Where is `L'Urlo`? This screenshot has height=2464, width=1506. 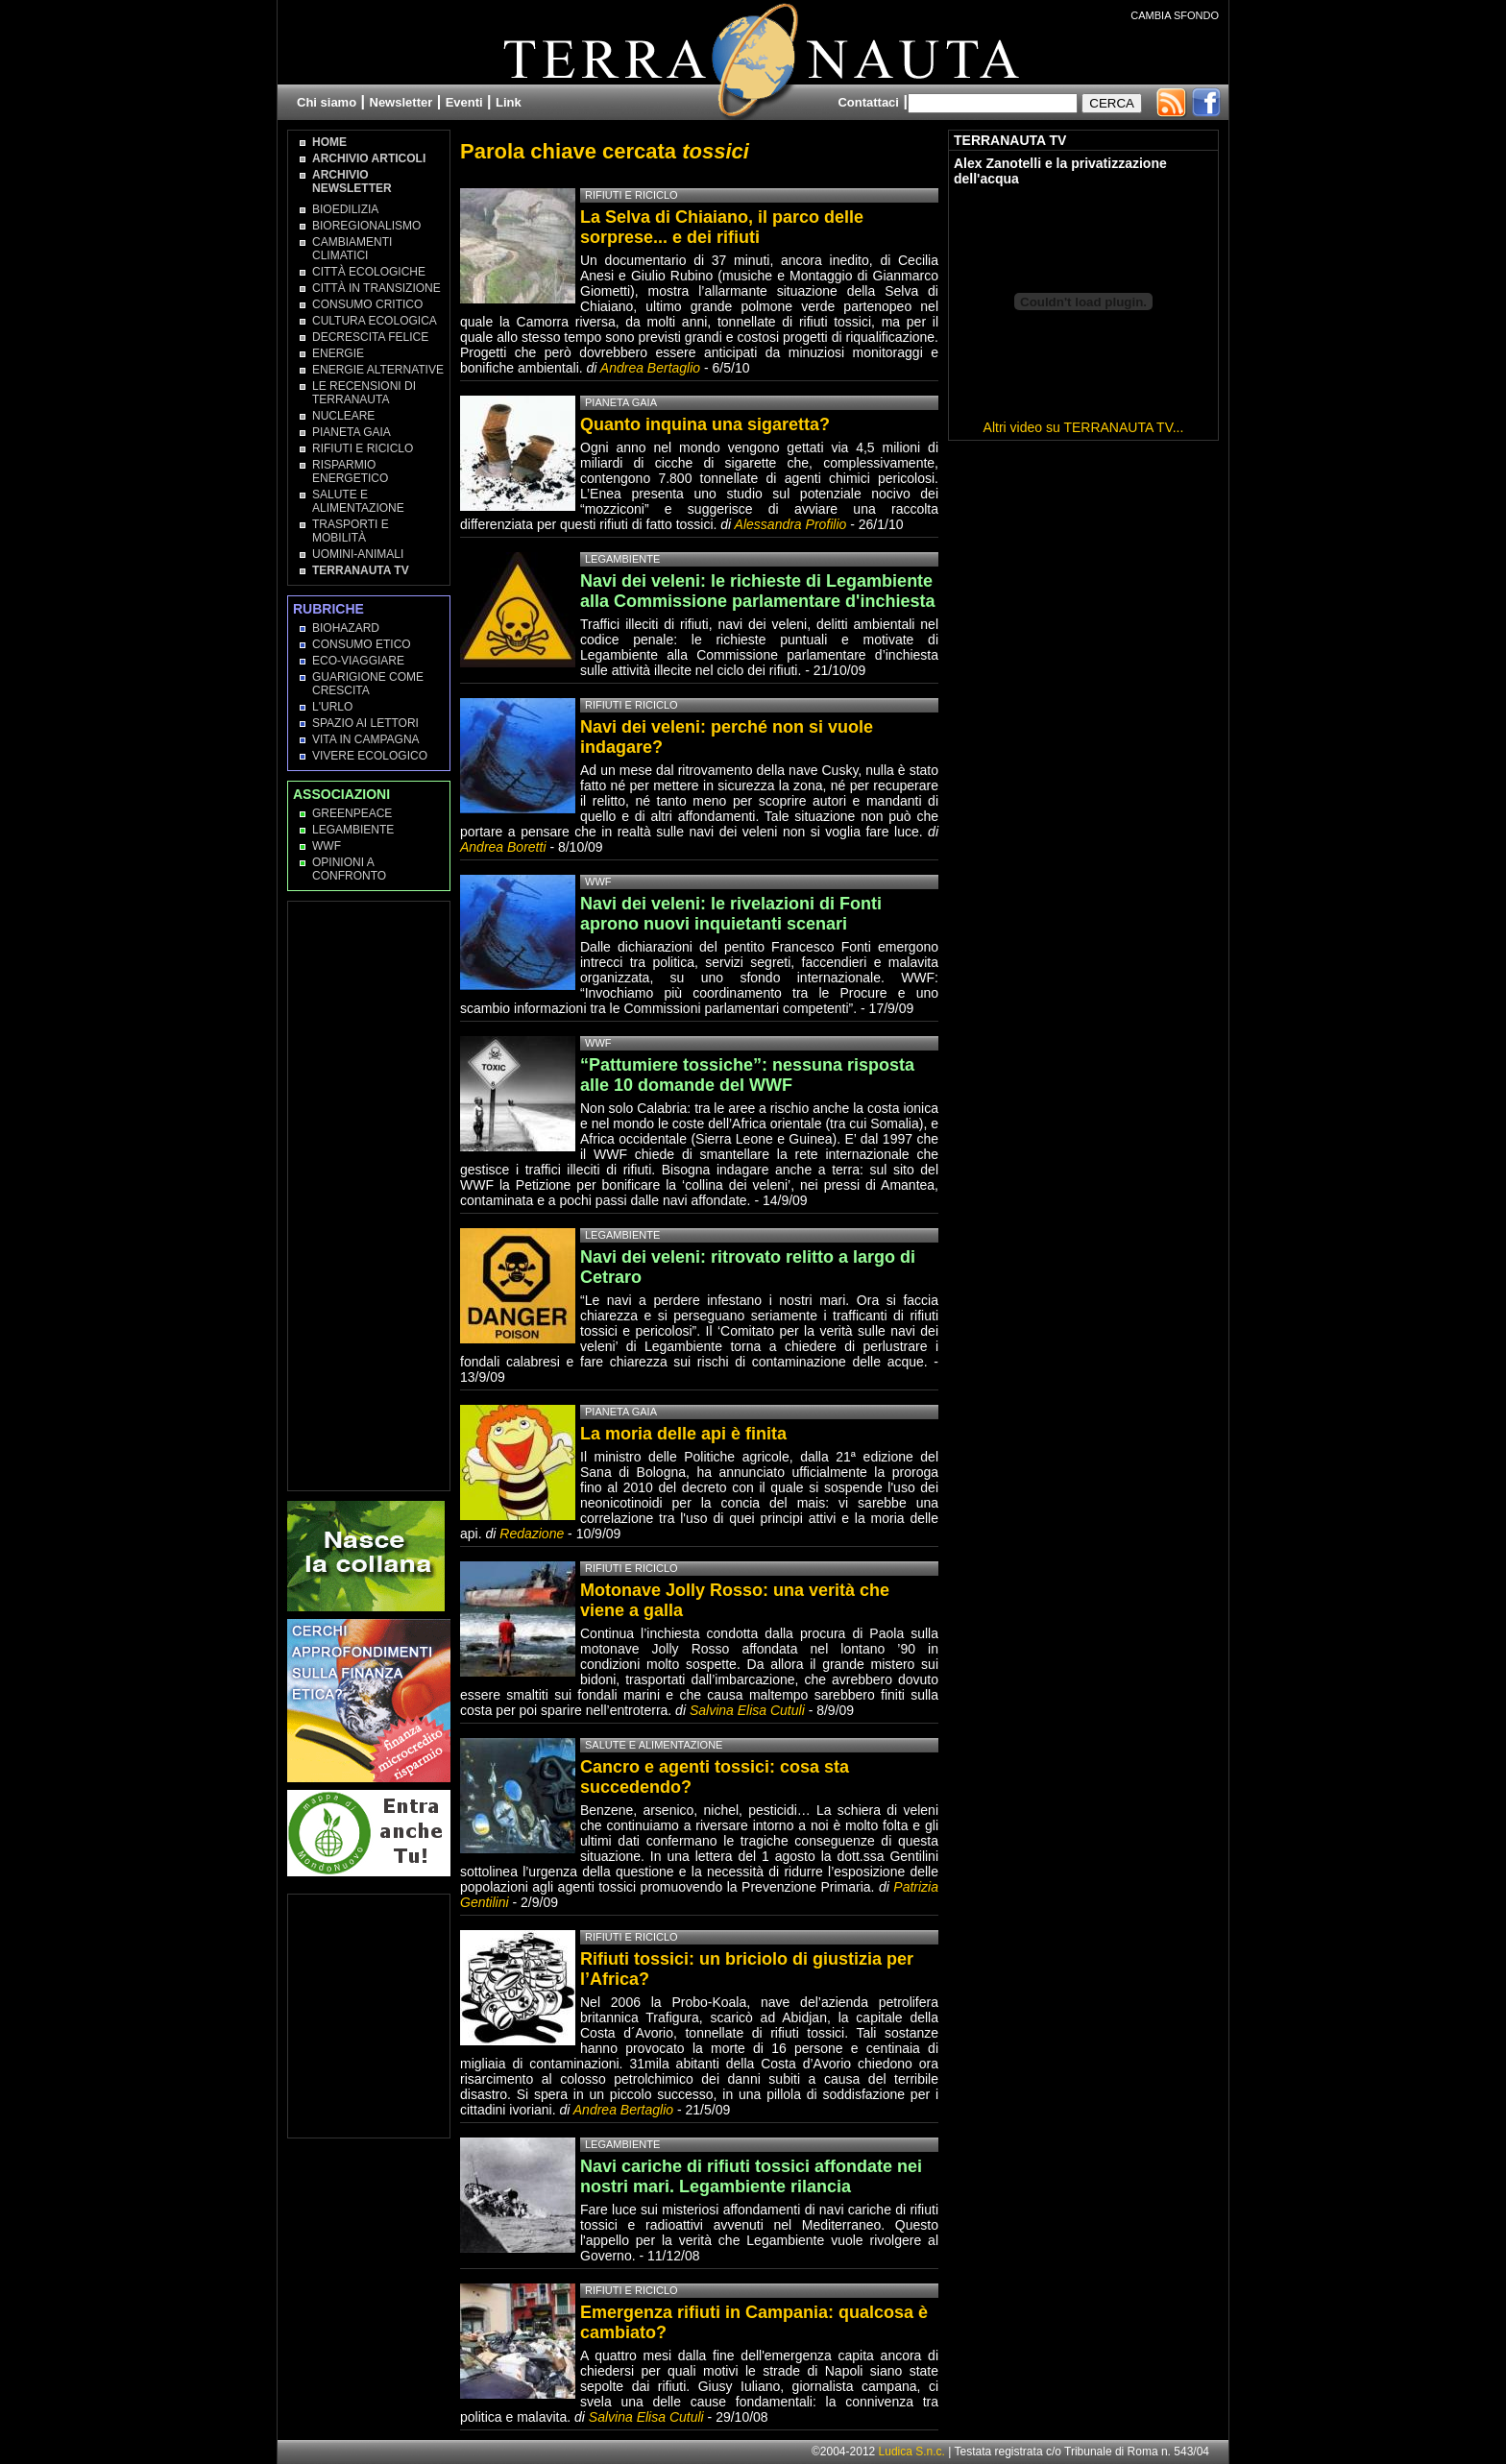
L'Urlo is located at coordinates (332, 706).